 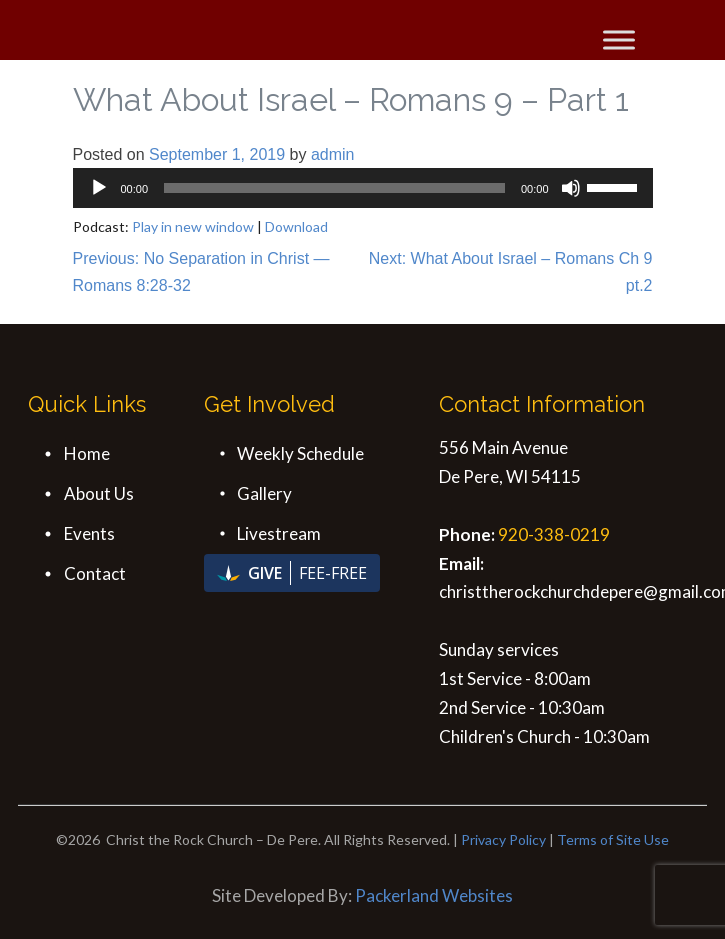 What do you see at coordinates (89, 533) in the screenshot?
I see `Events` at bounding box center [89, 533].